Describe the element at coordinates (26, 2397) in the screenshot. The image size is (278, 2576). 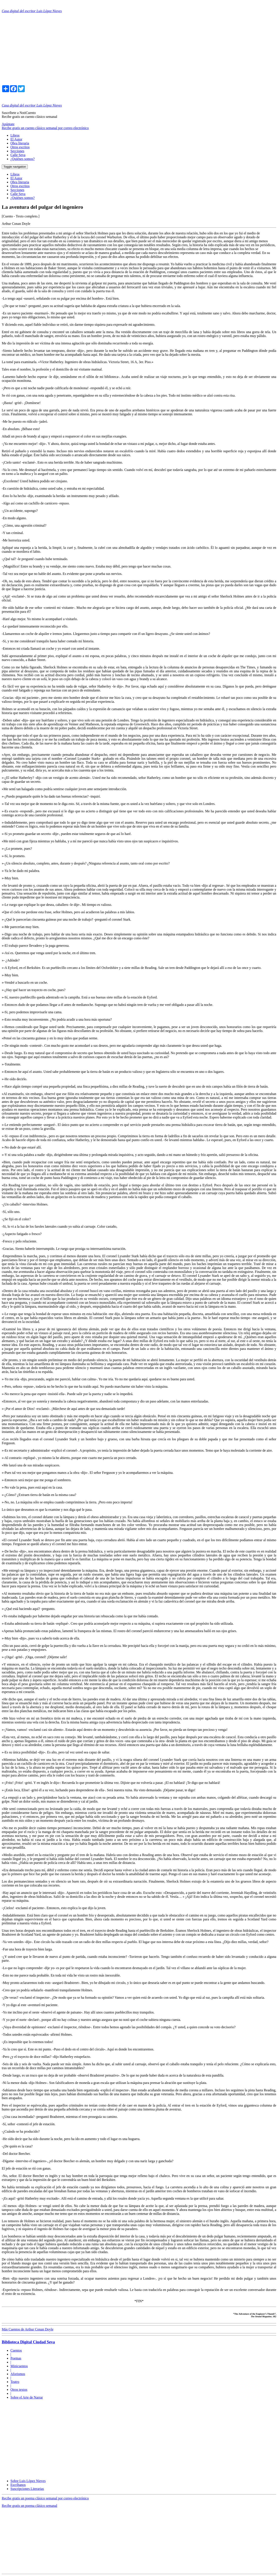
I see `Sobre el Arte de Narrar` at that location.